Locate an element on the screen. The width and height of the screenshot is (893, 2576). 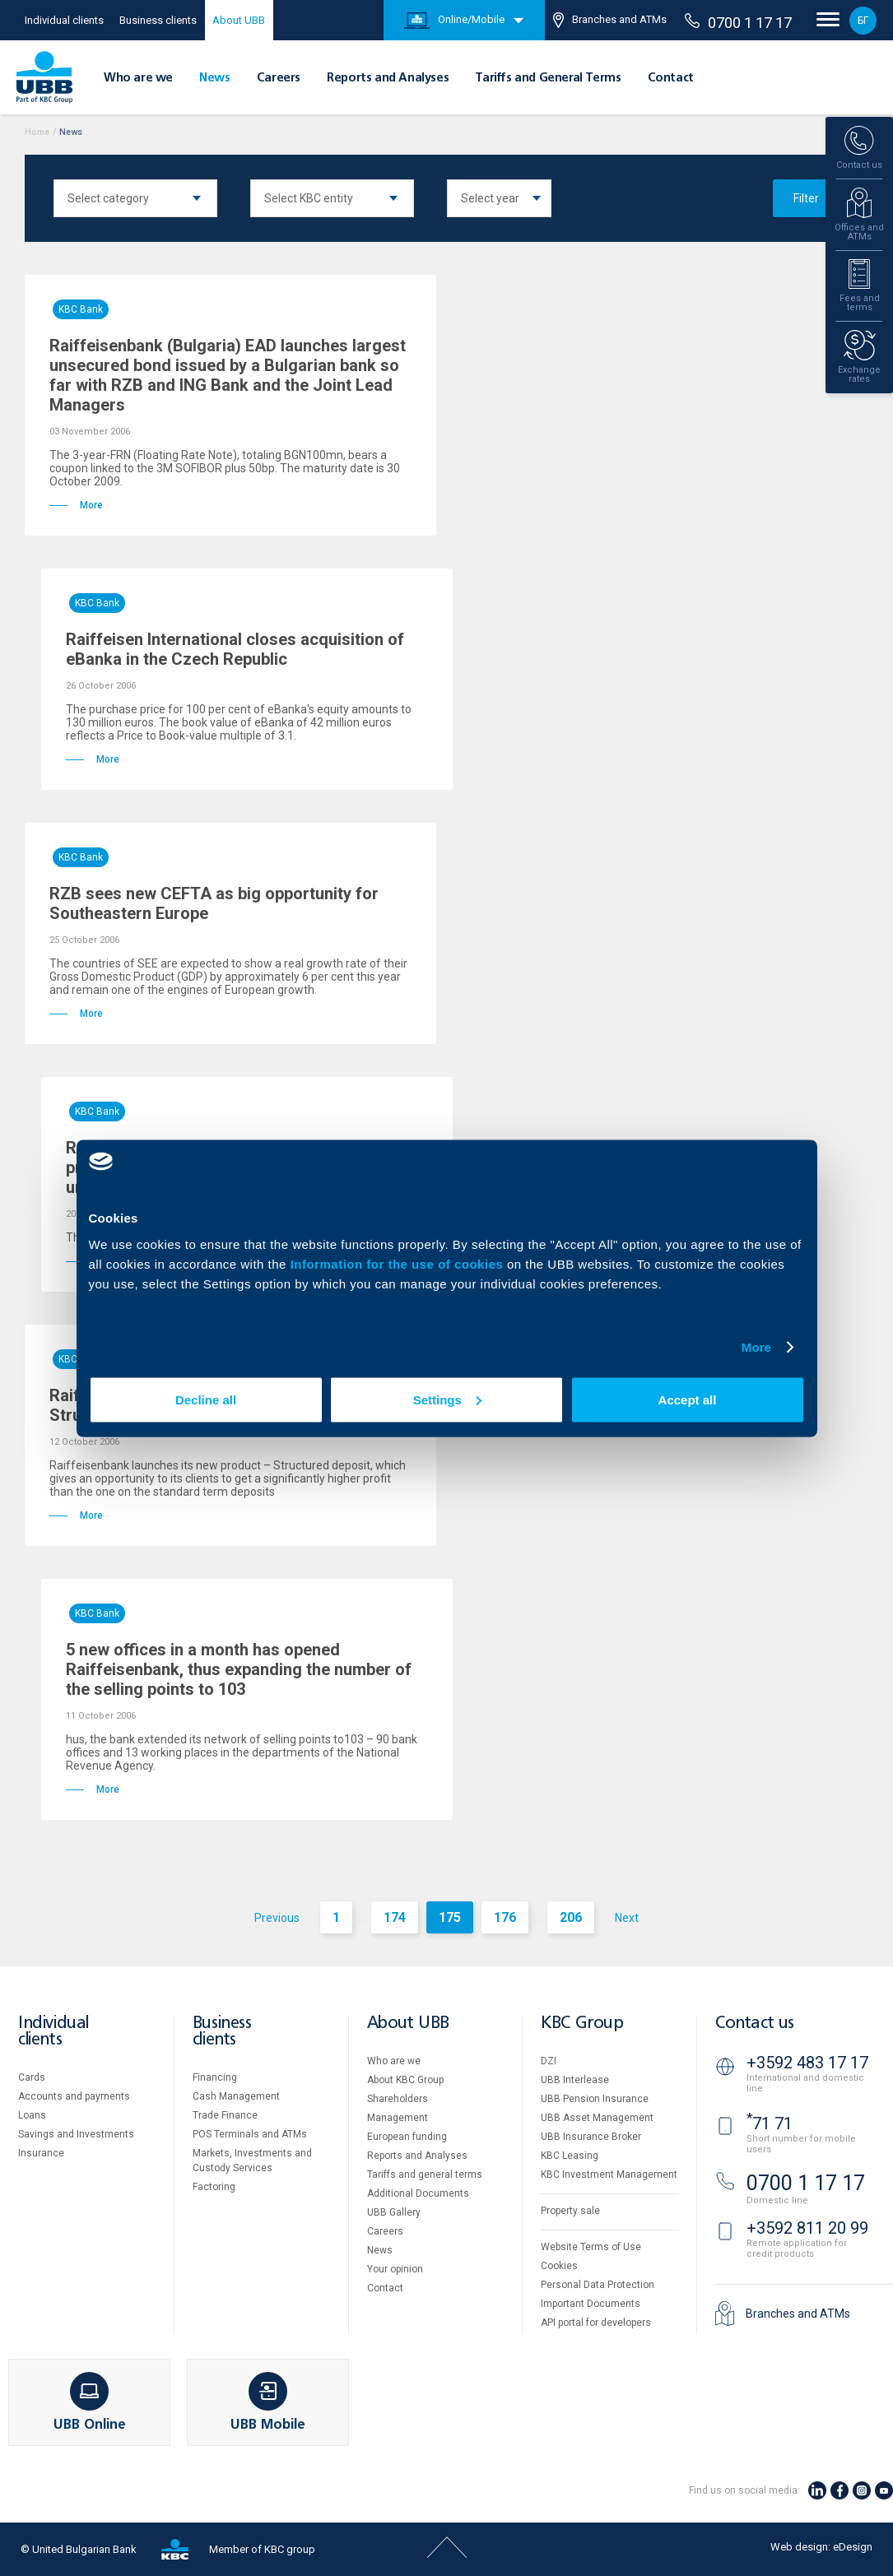
KBC Group is located at coordinates (582, 2023).